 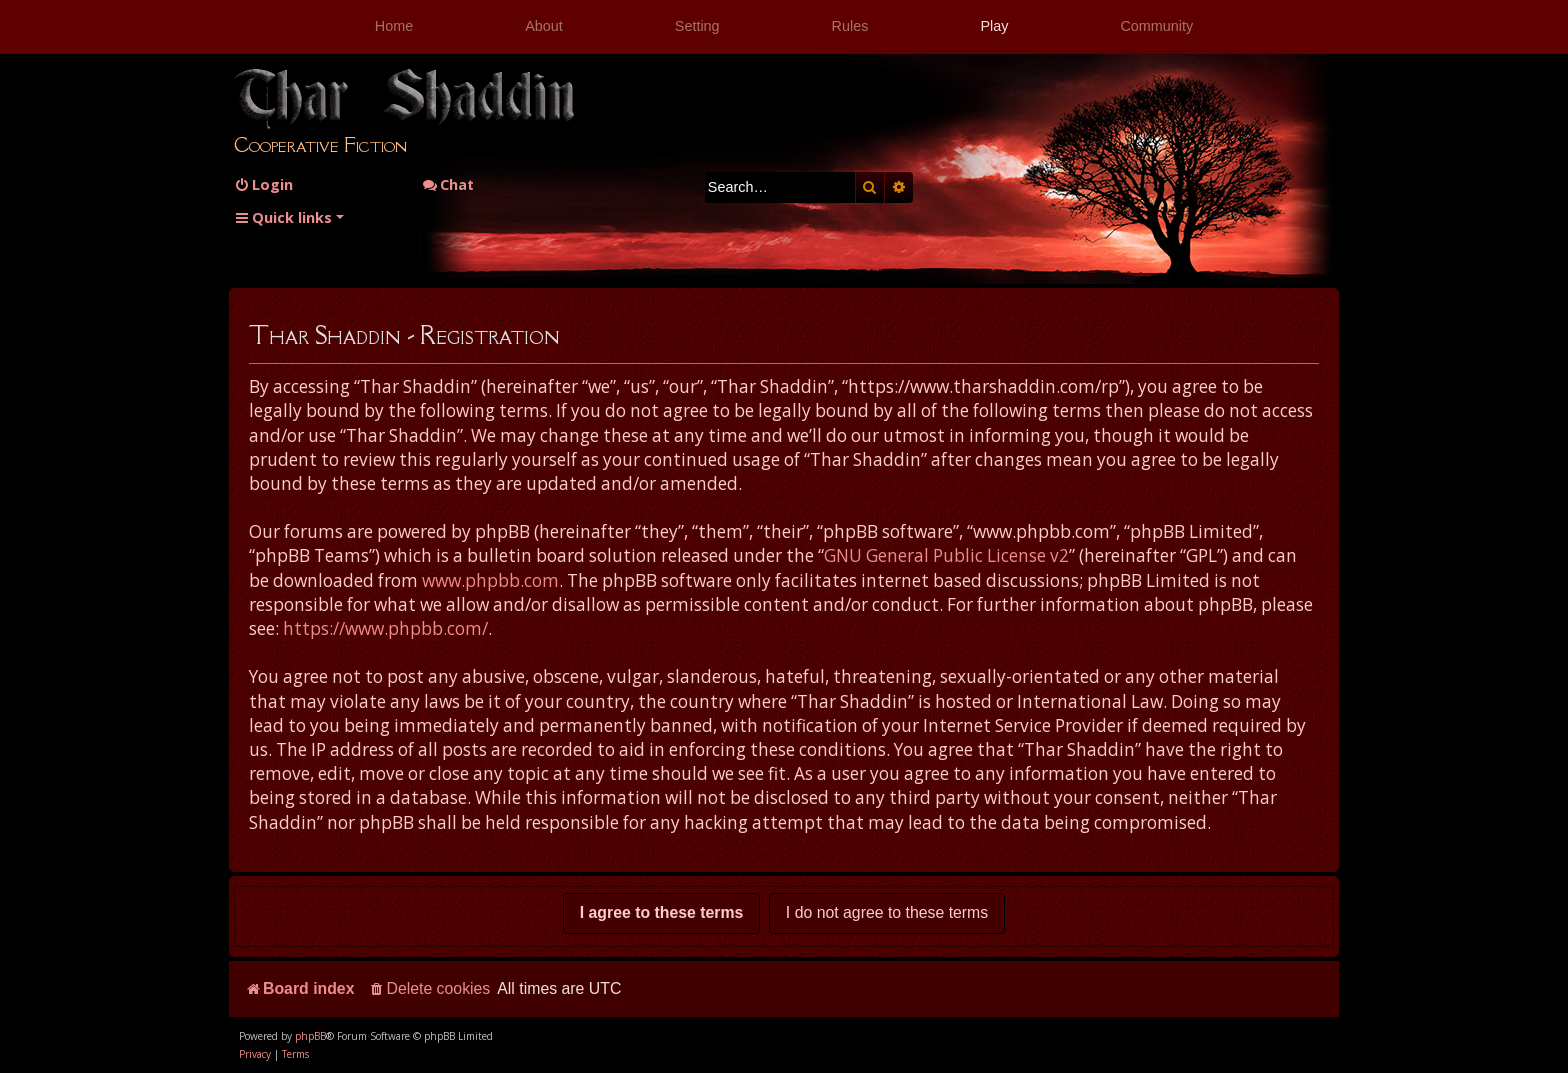 I want to click on Chat, so click(x=448, y=184).